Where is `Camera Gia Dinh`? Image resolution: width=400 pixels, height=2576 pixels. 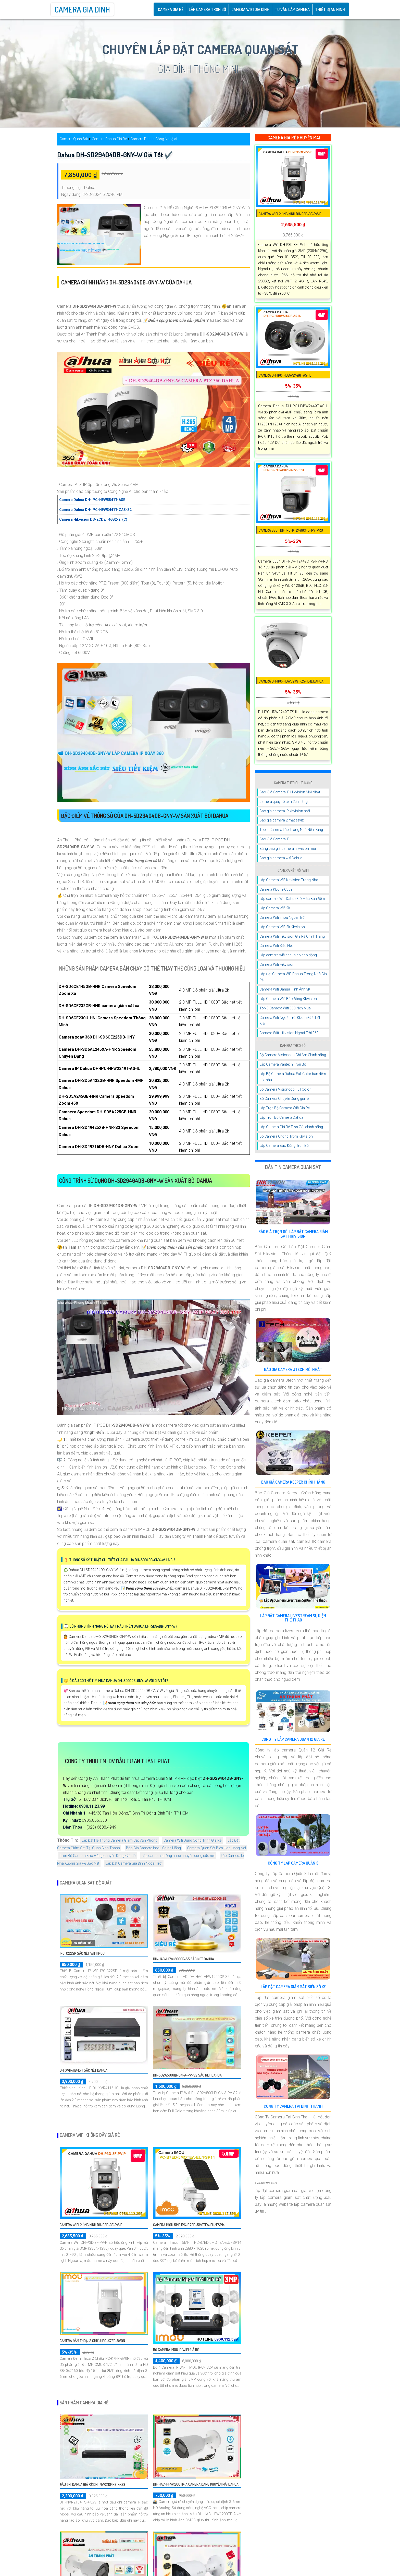
Camera Gia Dinh is located at coordinates (82, 9).